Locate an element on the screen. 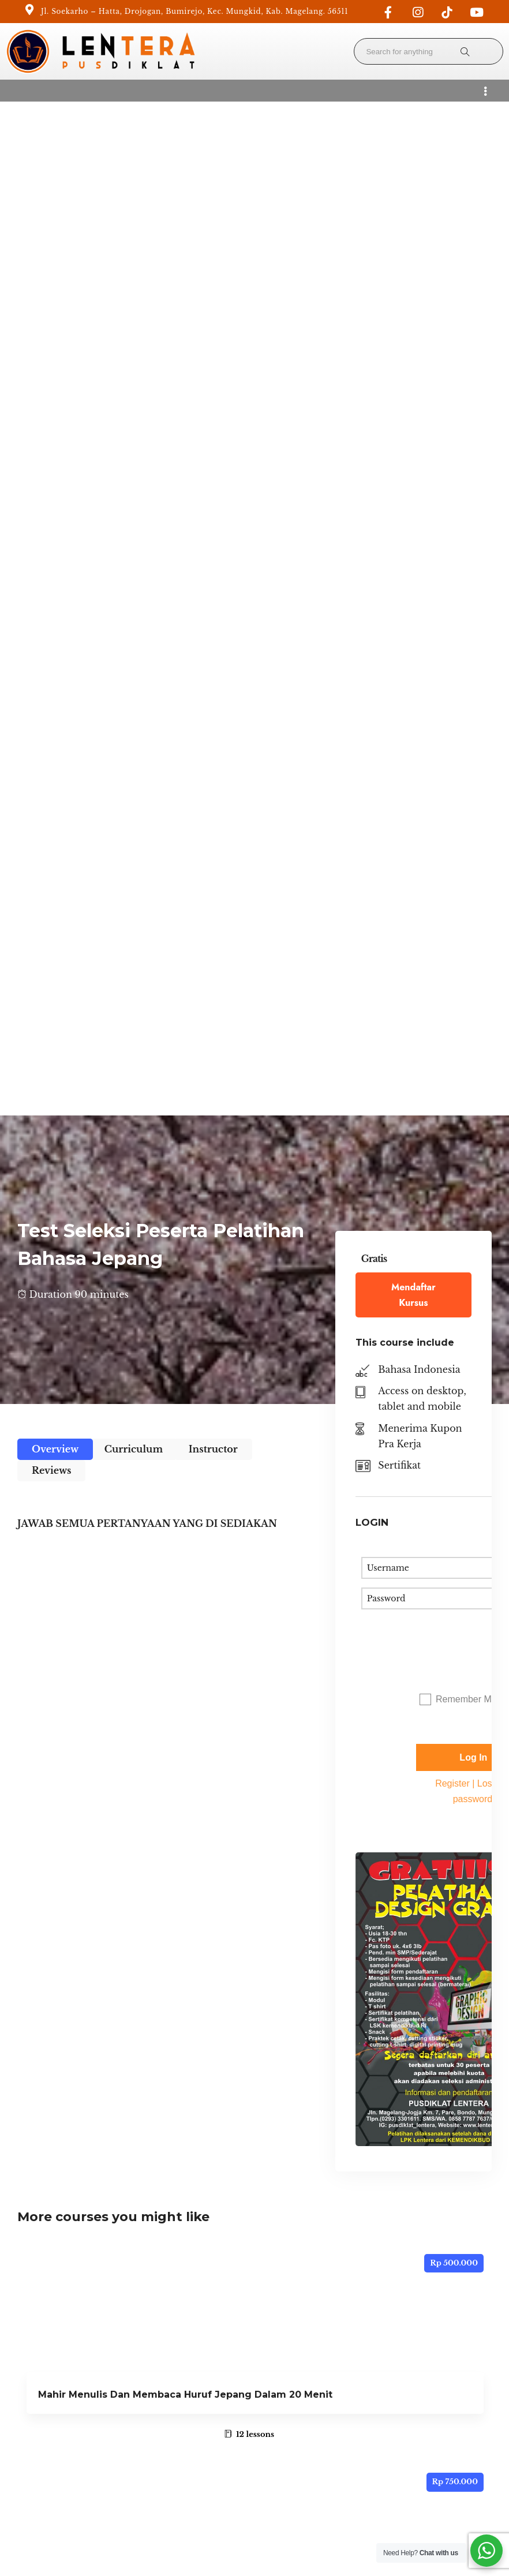  Our Teachers is located at coordinates (161, 2408).